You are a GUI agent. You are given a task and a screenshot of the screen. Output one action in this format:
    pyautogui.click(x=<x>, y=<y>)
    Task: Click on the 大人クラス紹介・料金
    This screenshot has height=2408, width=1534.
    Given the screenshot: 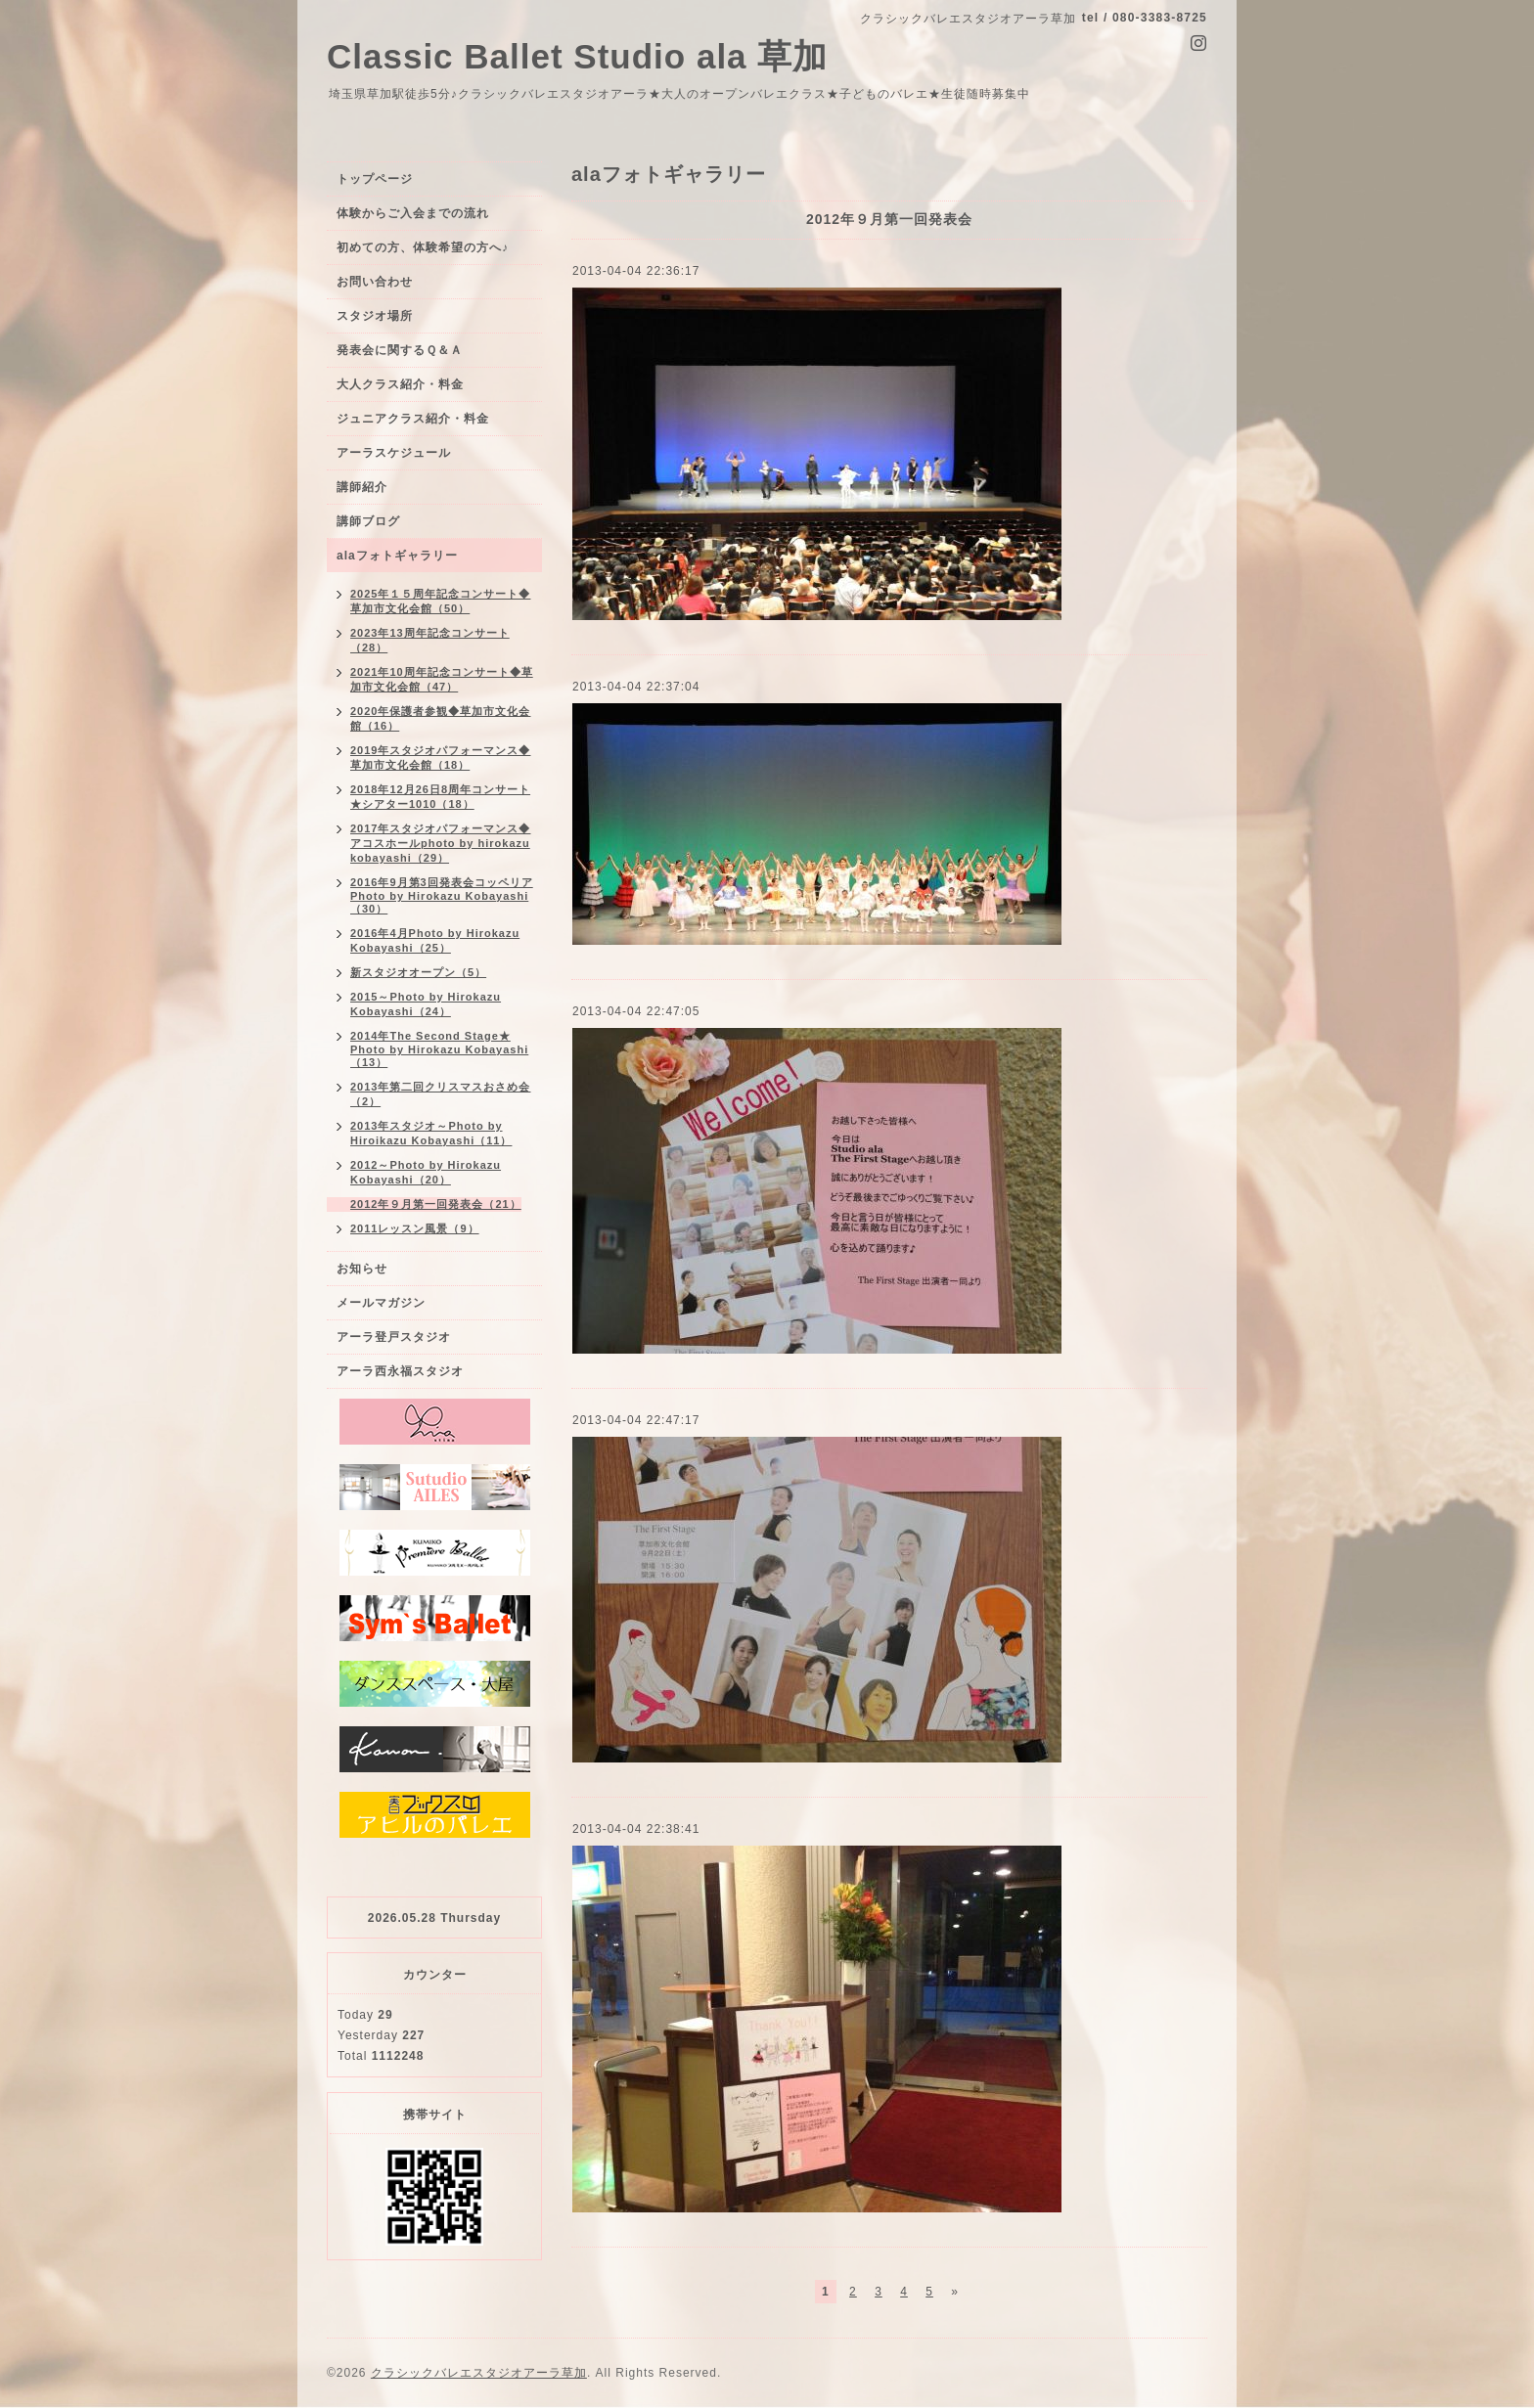 What is the action you would take?
    pyautogui.click(x=400, y=384)
    